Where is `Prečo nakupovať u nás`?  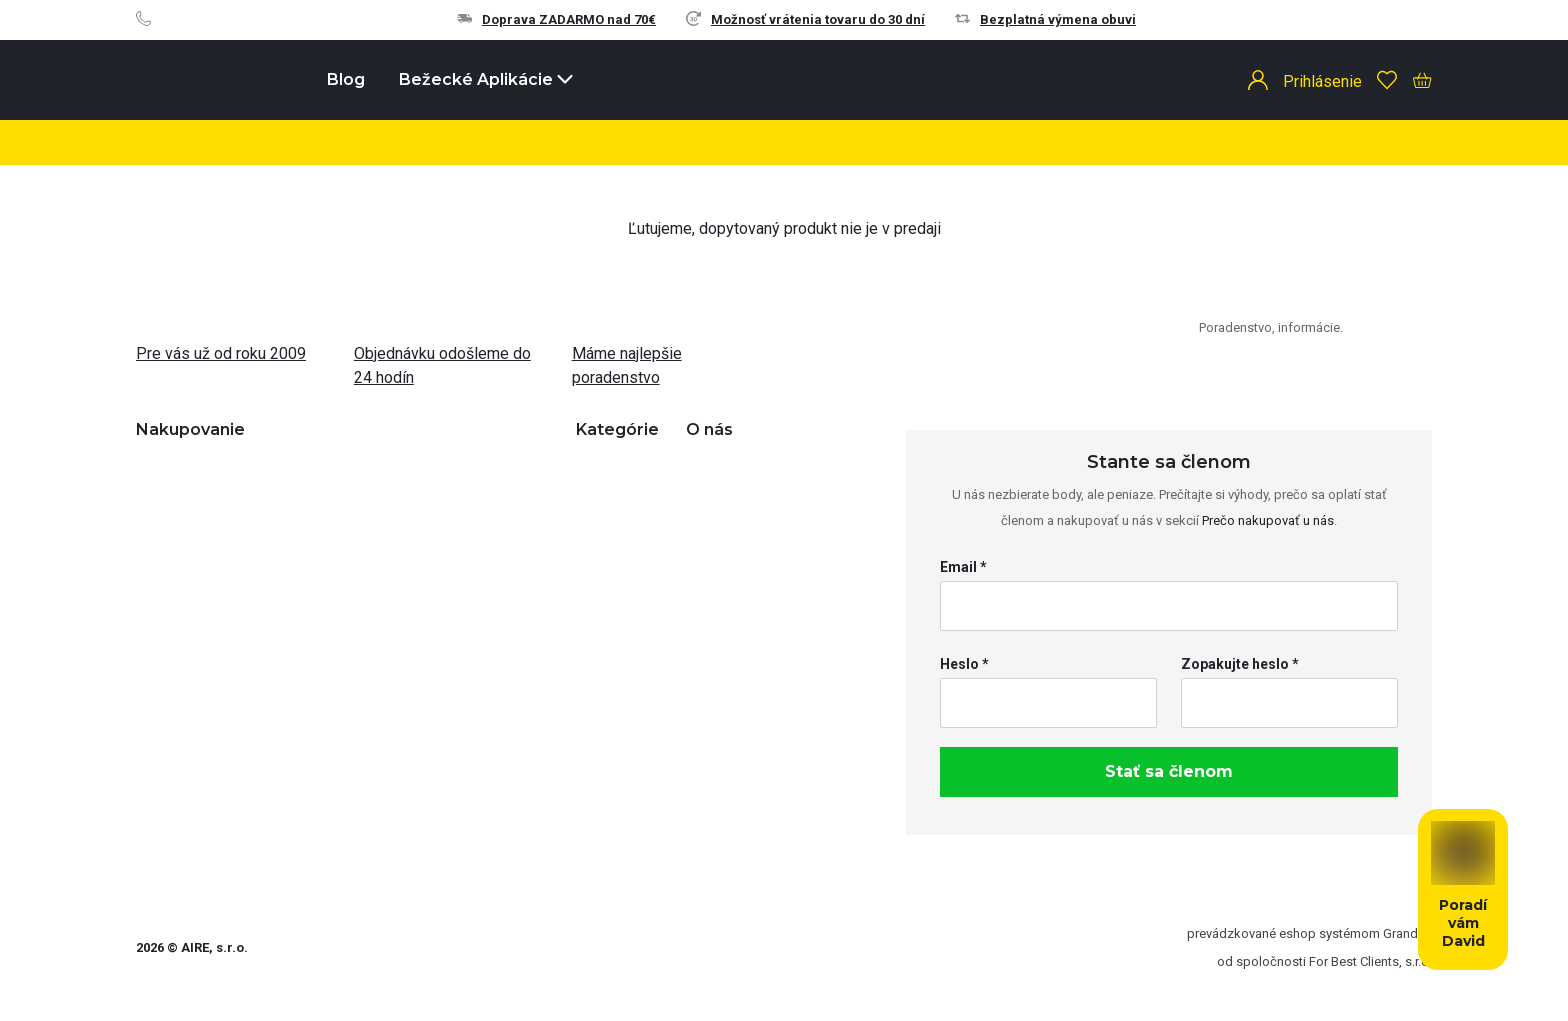 Prečo nakupovať u nás is located at coordinates (1268, 520).